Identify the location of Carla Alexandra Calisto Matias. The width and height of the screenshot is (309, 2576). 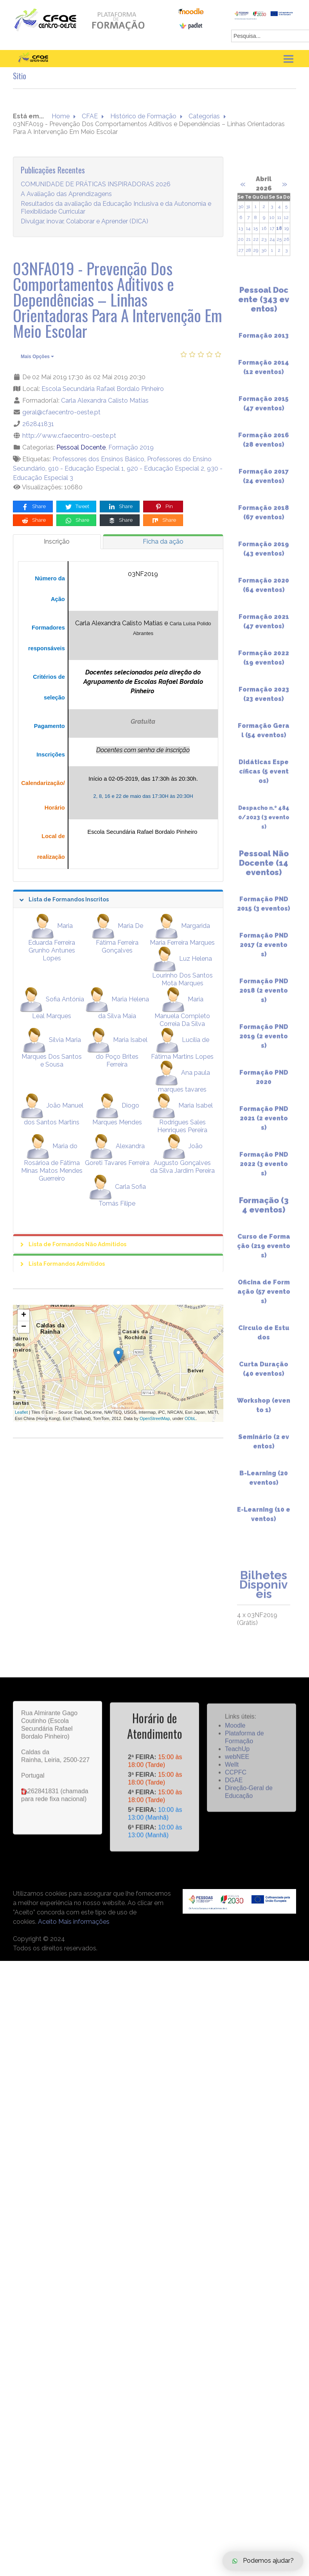
(105, 400).